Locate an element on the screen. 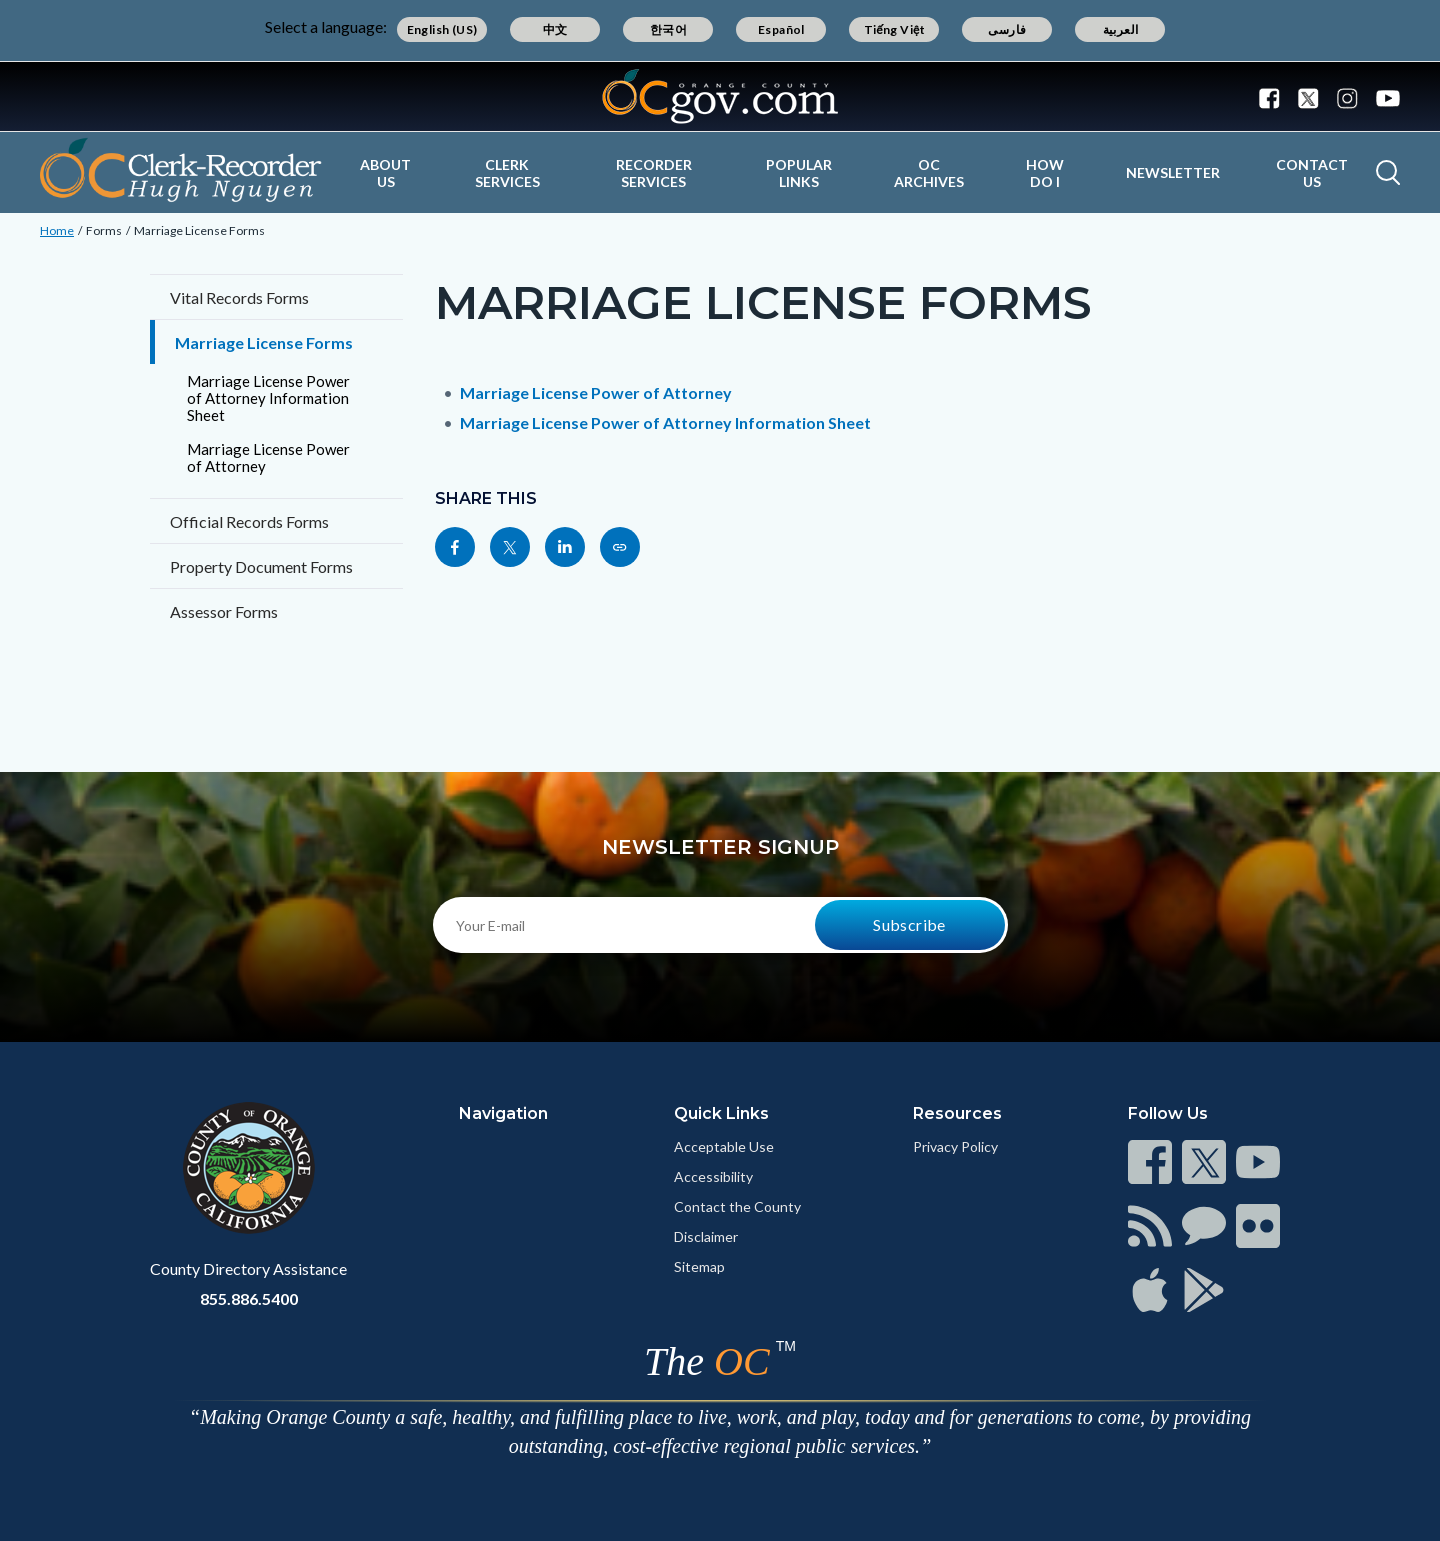  Newsletter is located at coordinates (1173, 172).